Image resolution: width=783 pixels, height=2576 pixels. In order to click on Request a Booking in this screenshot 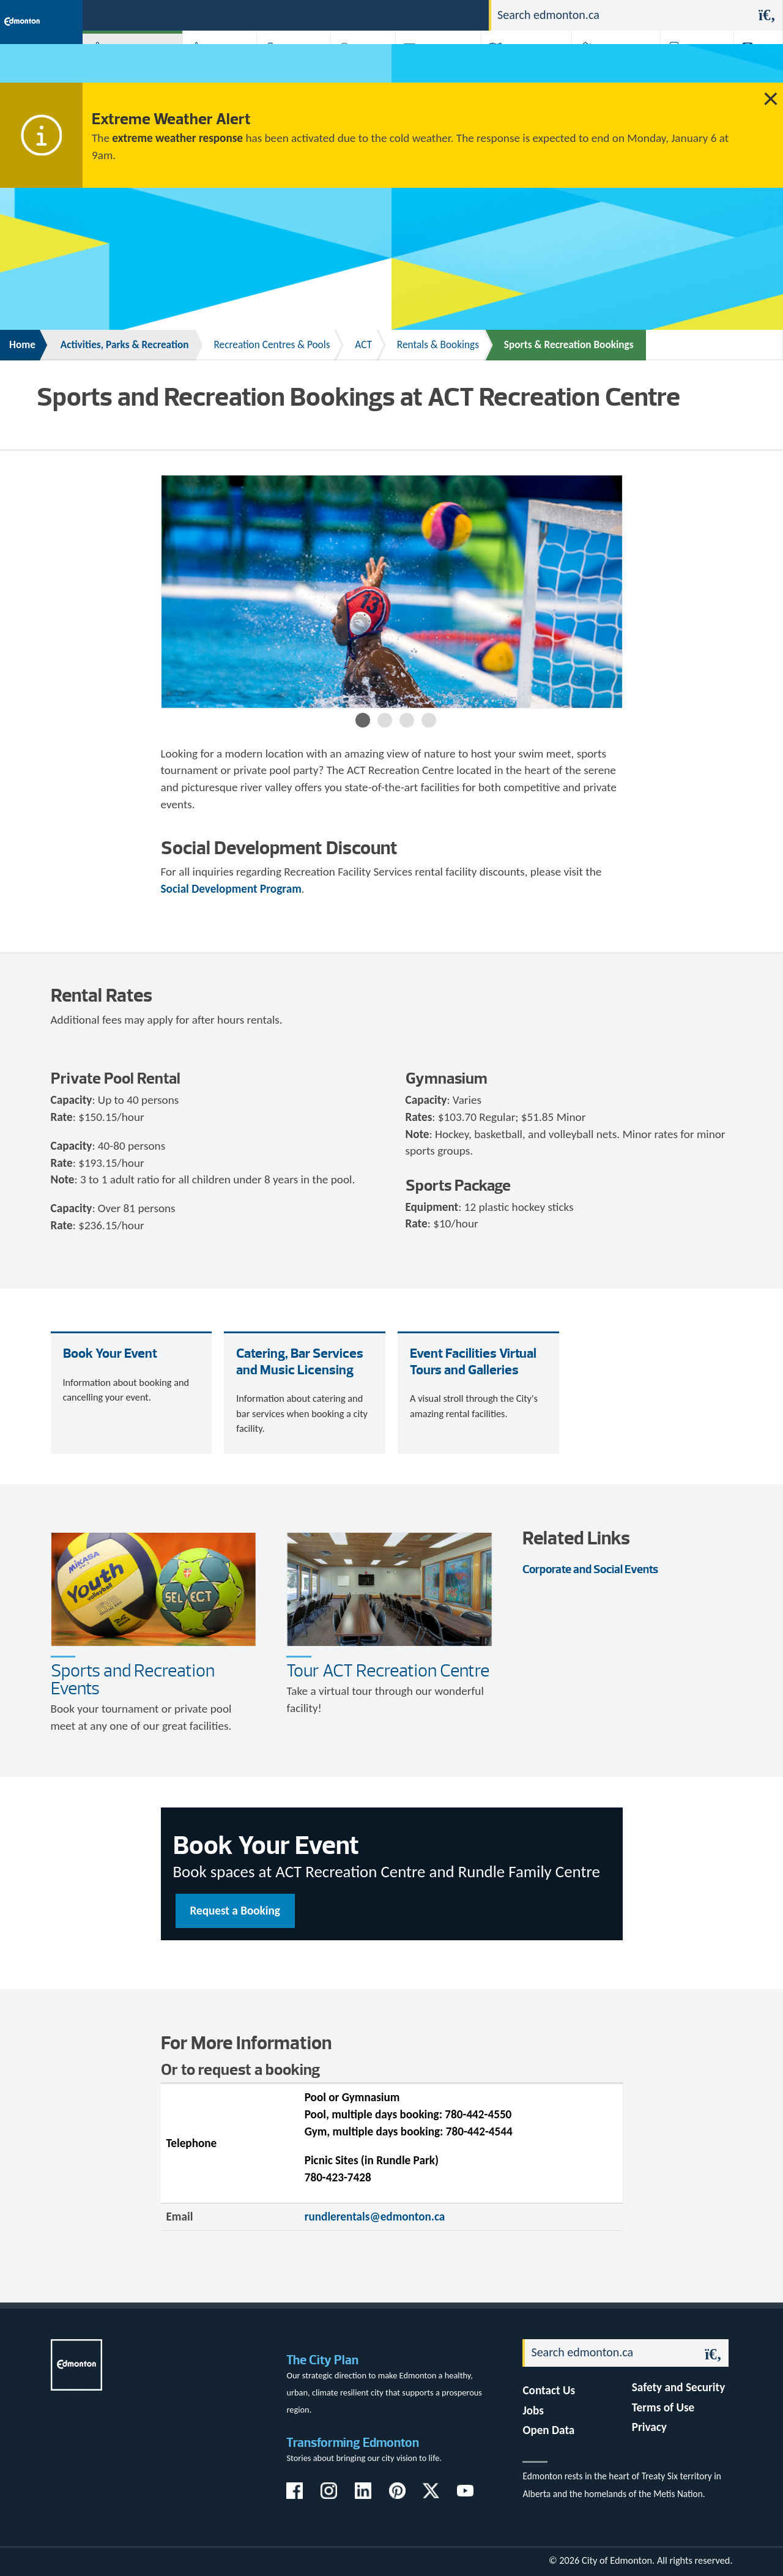, I will do `click(235, 1911)`.